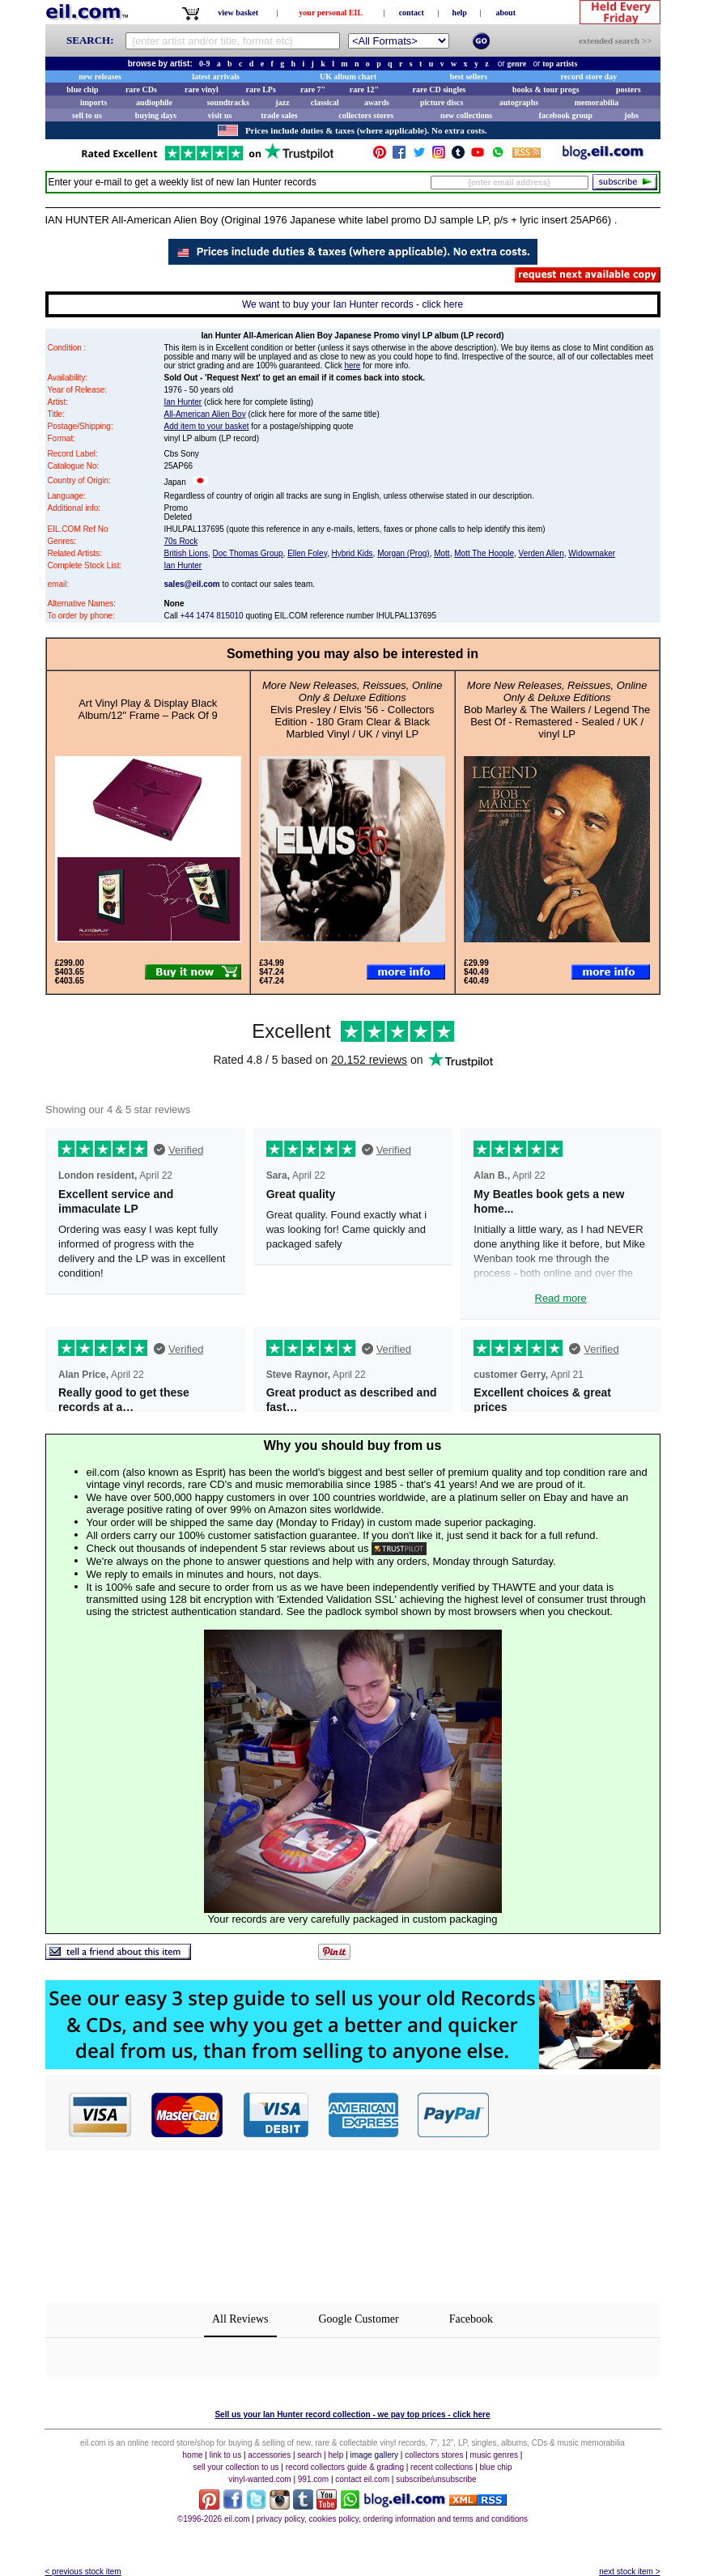 This screenshot has width=705, height=2576. Describe the element at coordinates (459, 12) in the screenshot. I see `help` at that location.